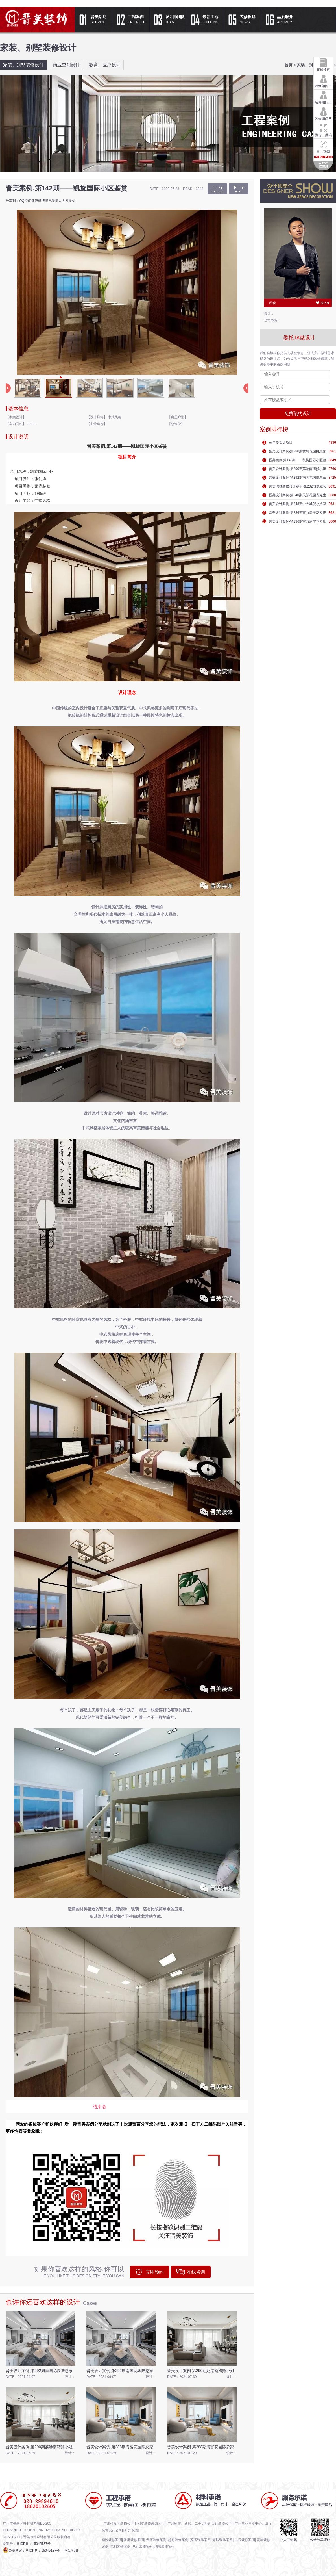  Describe the element at coordinates (38, 201) in the screenshot. I see `新浪微博` at that location.